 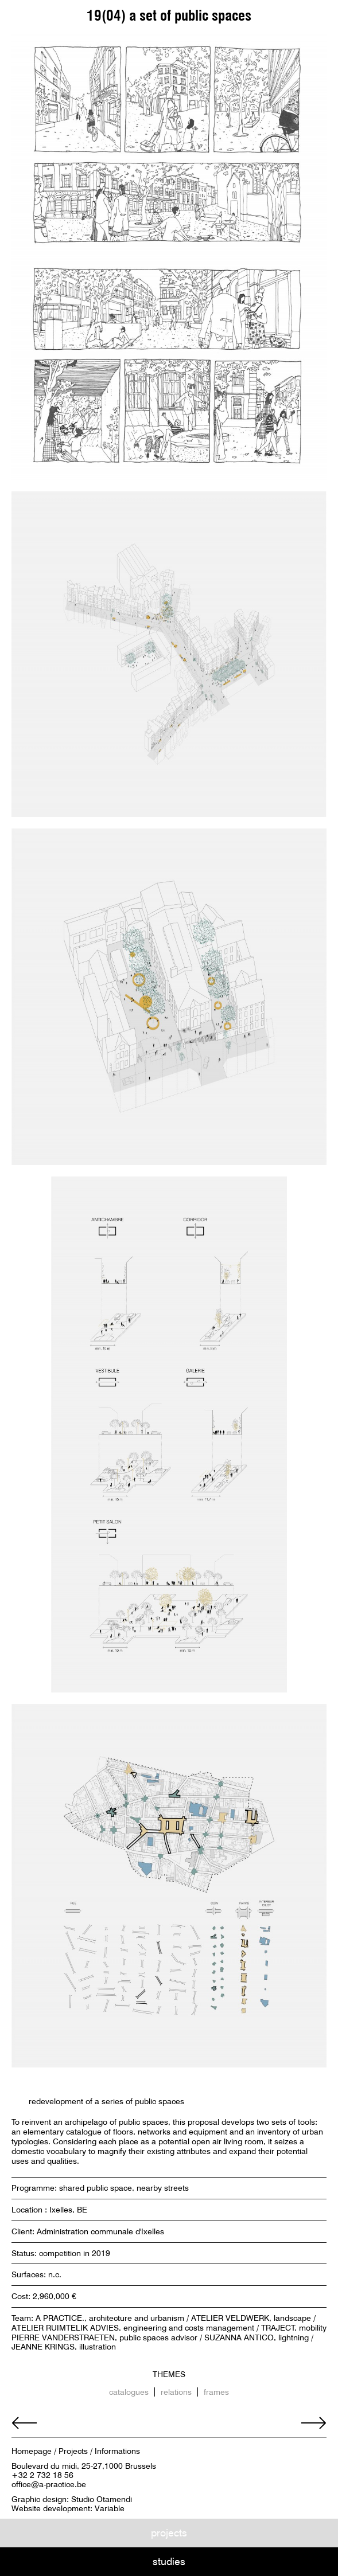 What do you see at coordinates (48, 2484) in the screenshot?
I see `office@a-practice.be` at bounding box center [48, 2484].